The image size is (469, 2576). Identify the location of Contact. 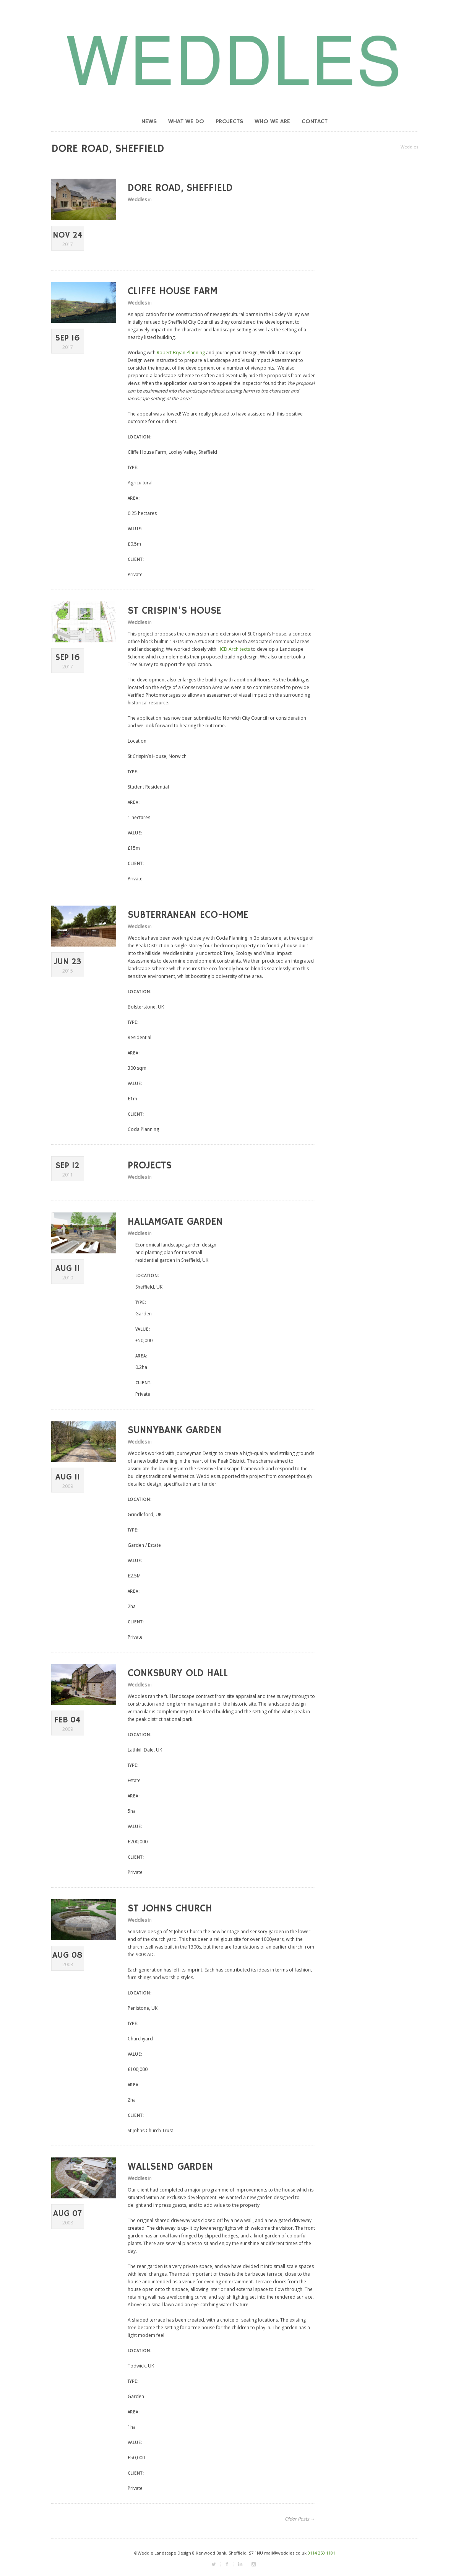
(315, 121).